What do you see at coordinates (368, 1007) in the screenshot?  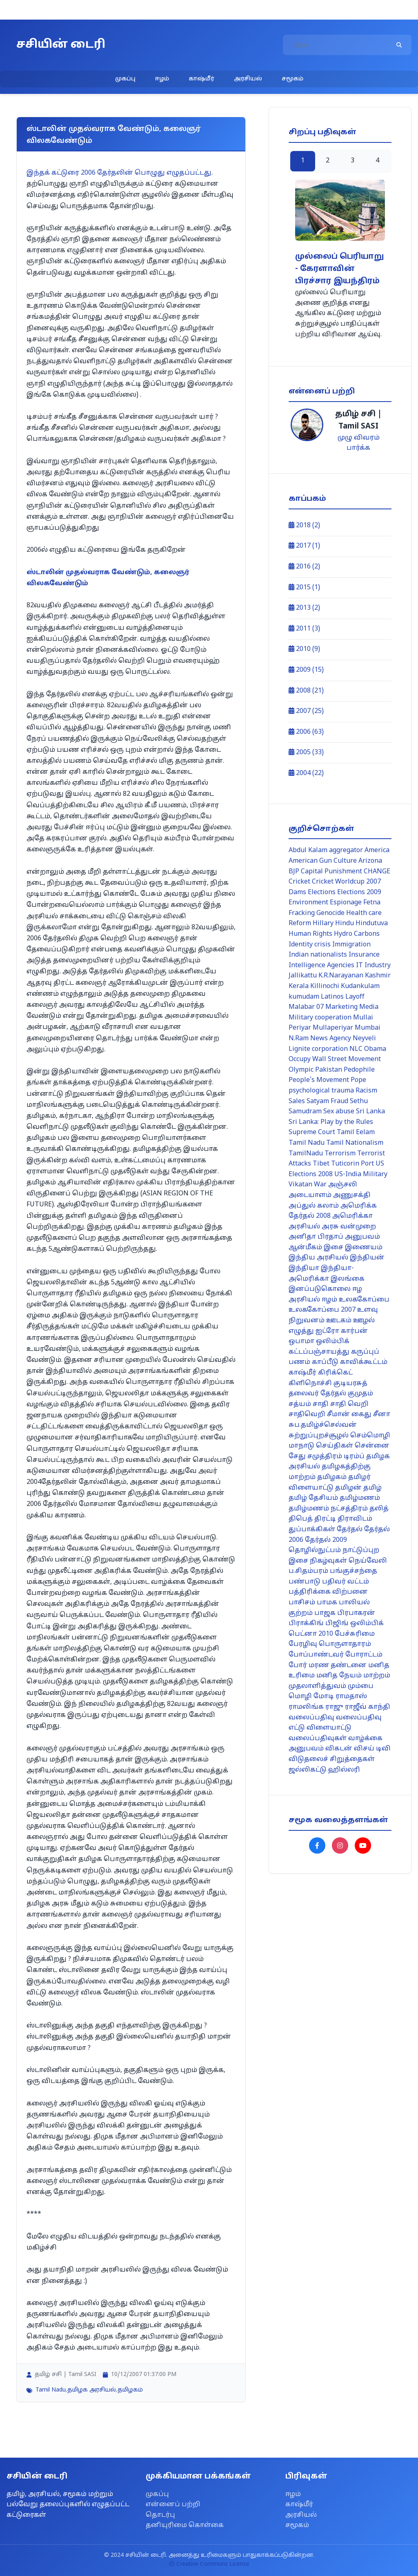 I see `Media` at bounding box center [368, 1007].